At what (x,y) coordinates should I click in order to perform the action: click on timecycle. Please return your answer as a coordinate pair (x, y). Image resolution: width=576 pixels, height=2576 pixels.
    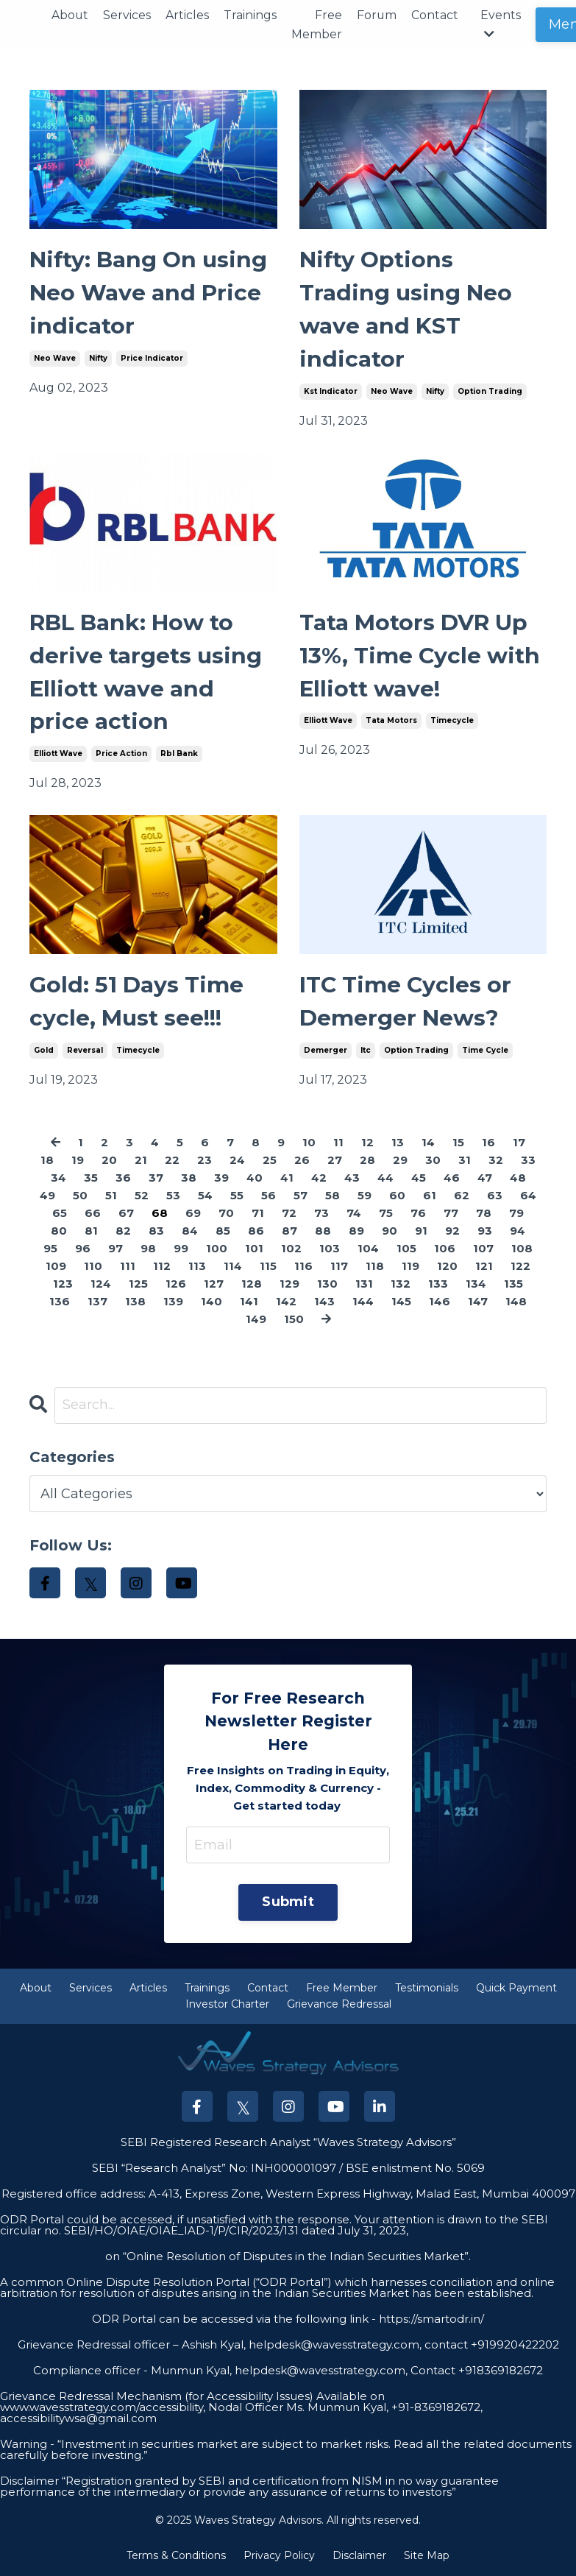
    Looking at the image, I should click on (452, 721).